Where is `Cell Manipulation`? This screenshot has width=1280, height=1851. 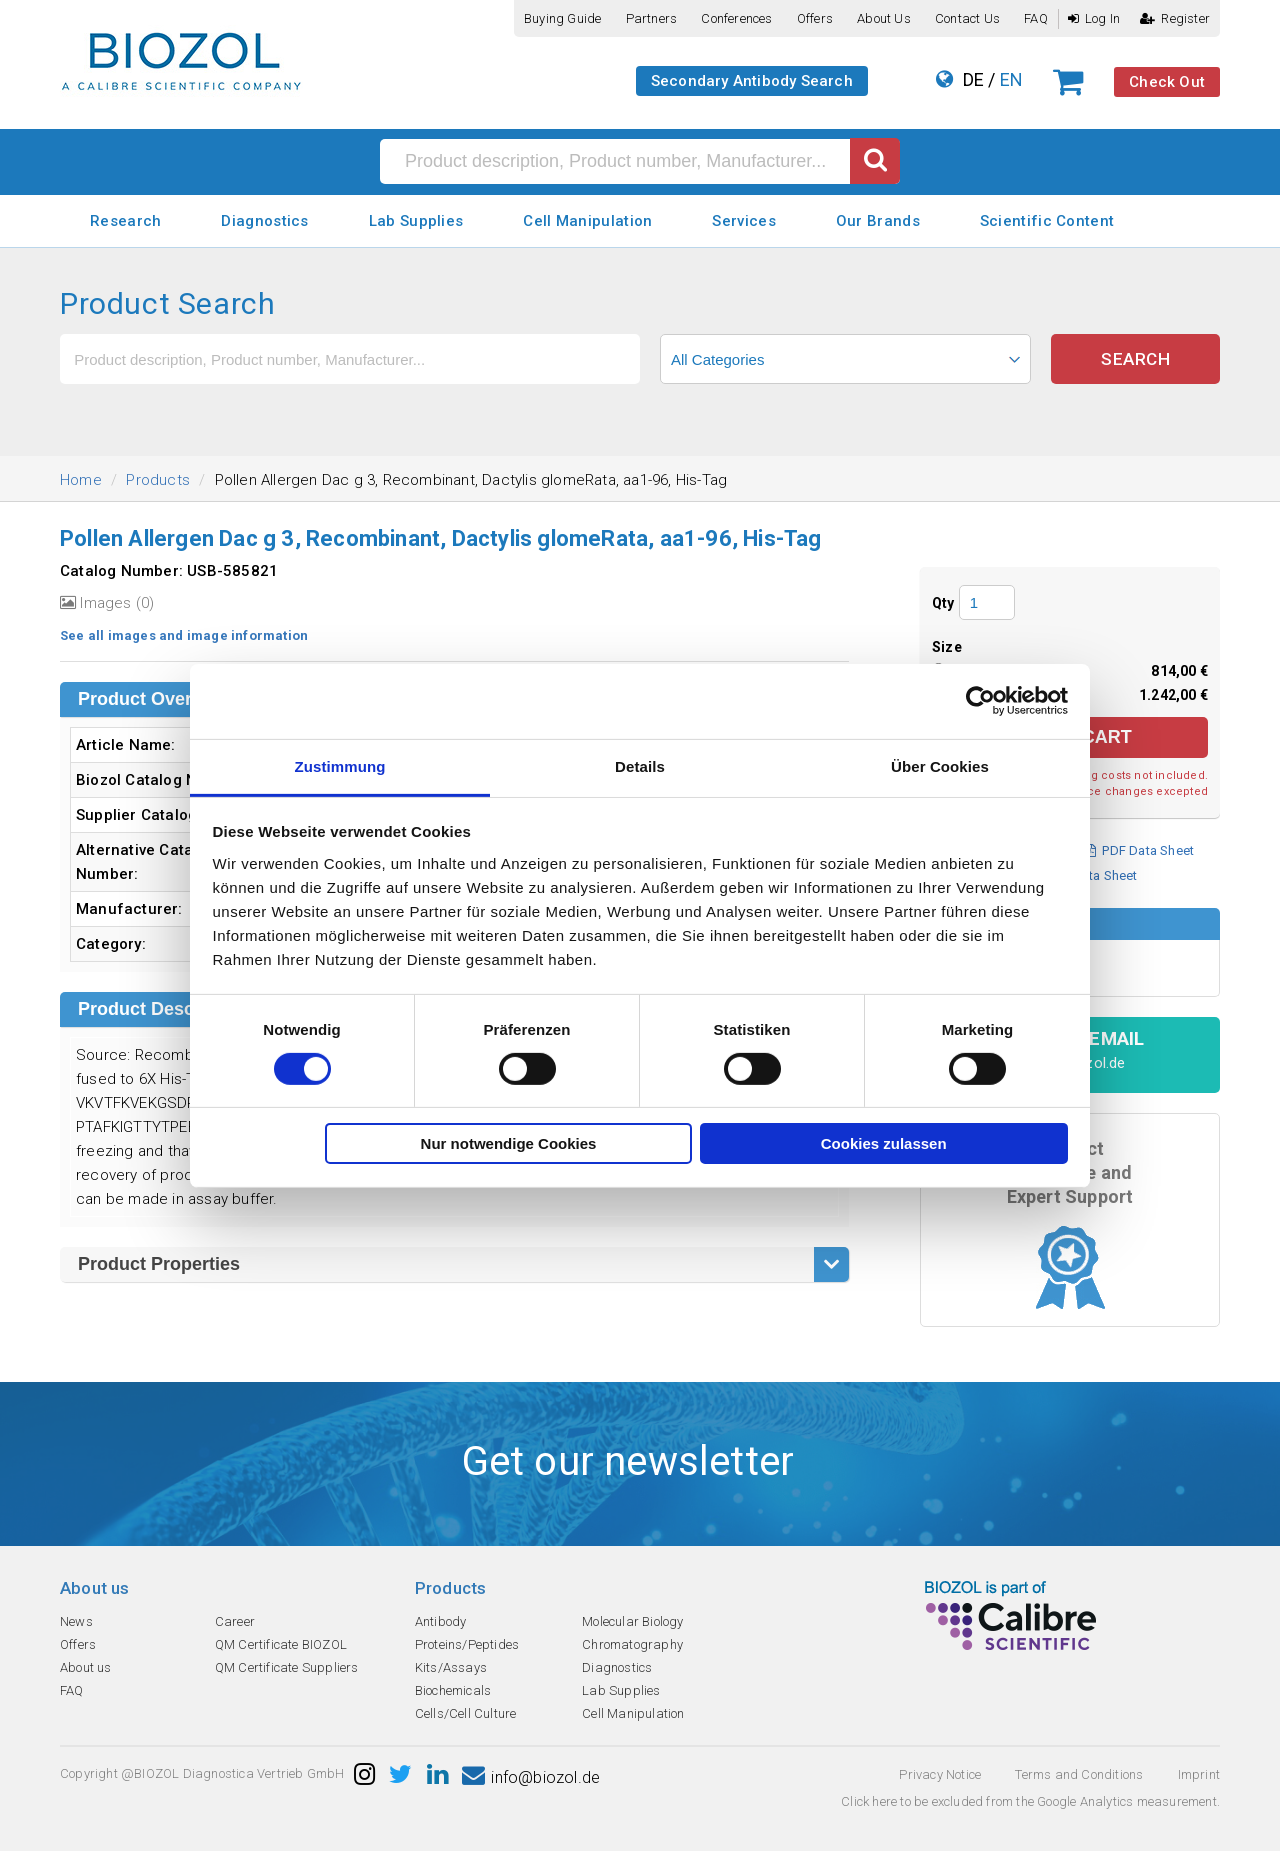 Cell Manipulation is located at coordinates (587, 221).